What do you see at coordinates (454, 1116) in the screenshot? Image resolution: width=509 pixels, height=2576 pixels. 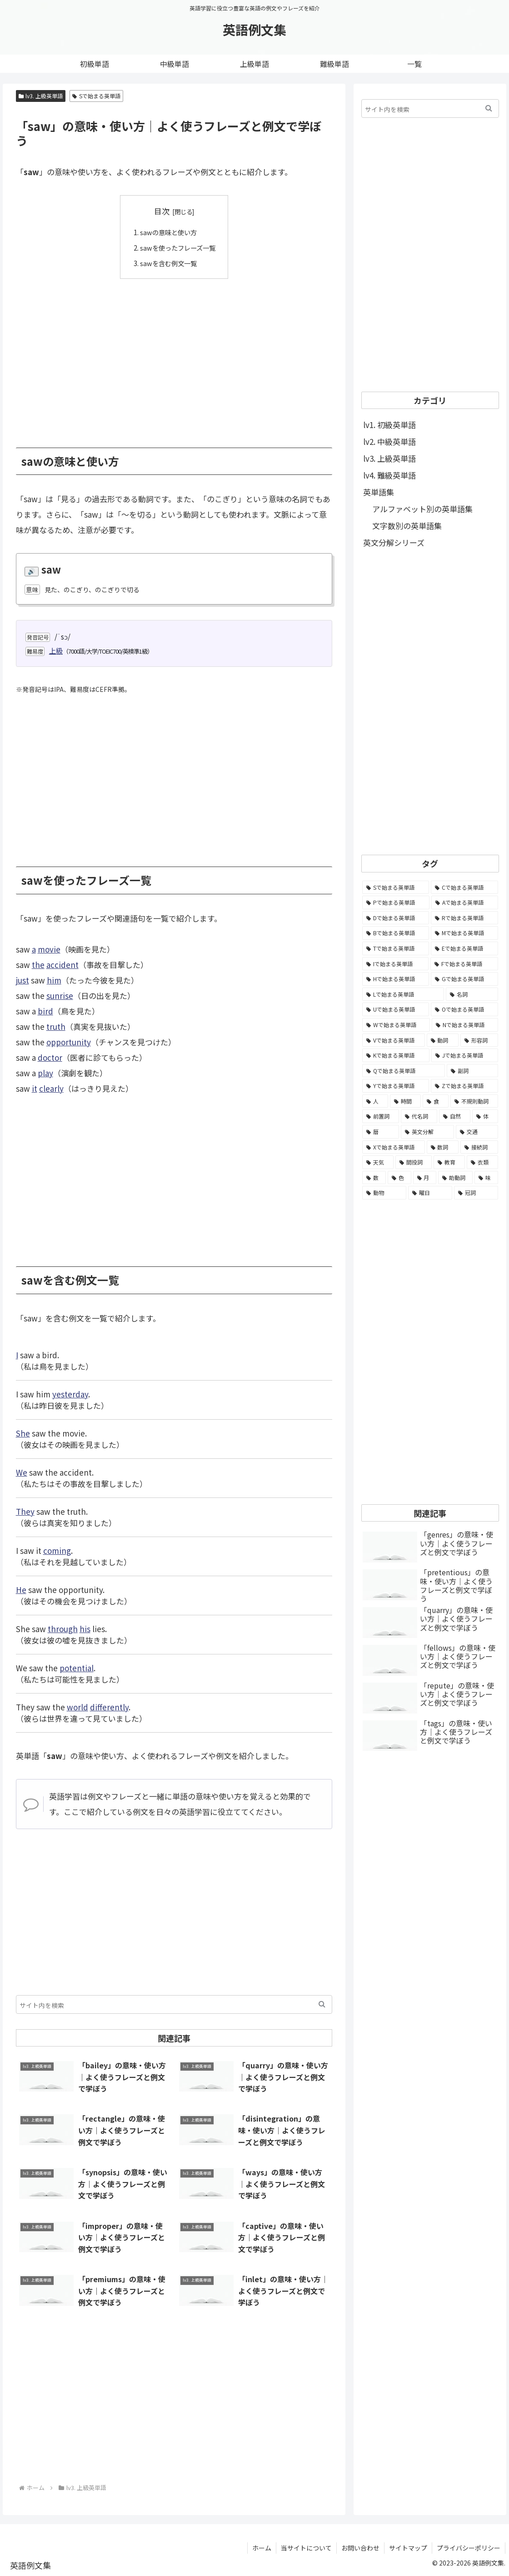 I see `[自然 (60個の項目)]` at bounding box center [454, 1116].